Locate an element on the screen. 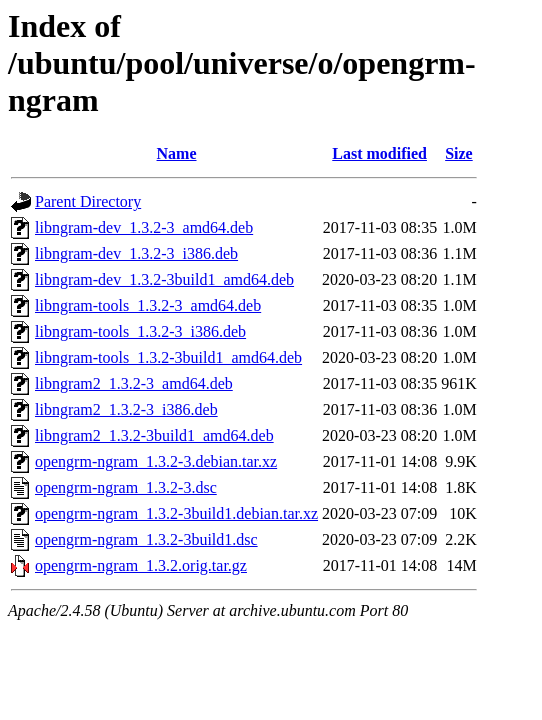 This screenshot has height=720, width=542. Name is located at coordinates (177, 153).